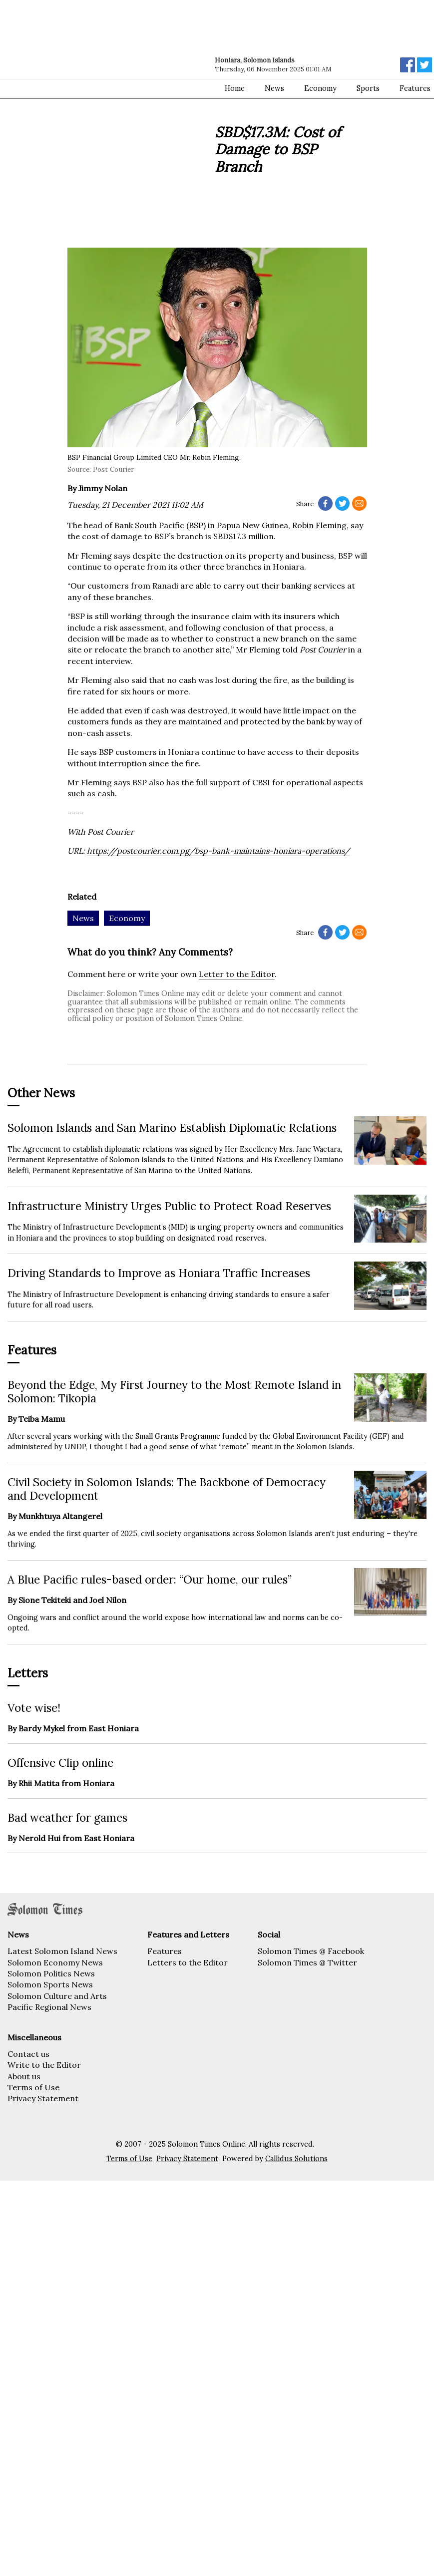  What do you see at coordinates (57, 1996) in the screenshot?
I see `Solomon Culture and Arts` at bounding box center [57, 1996].